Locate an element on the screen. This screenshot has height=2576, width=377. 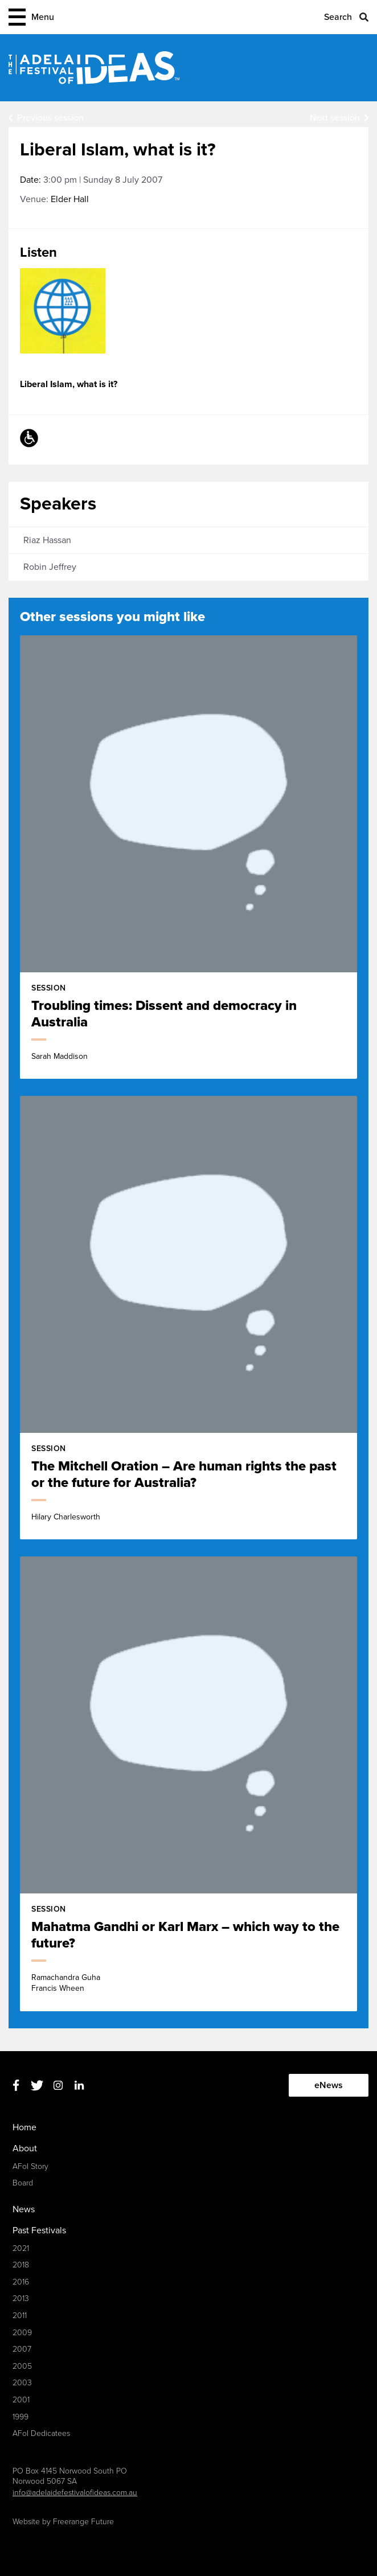
2005 is located at coordinates (22, 2366).